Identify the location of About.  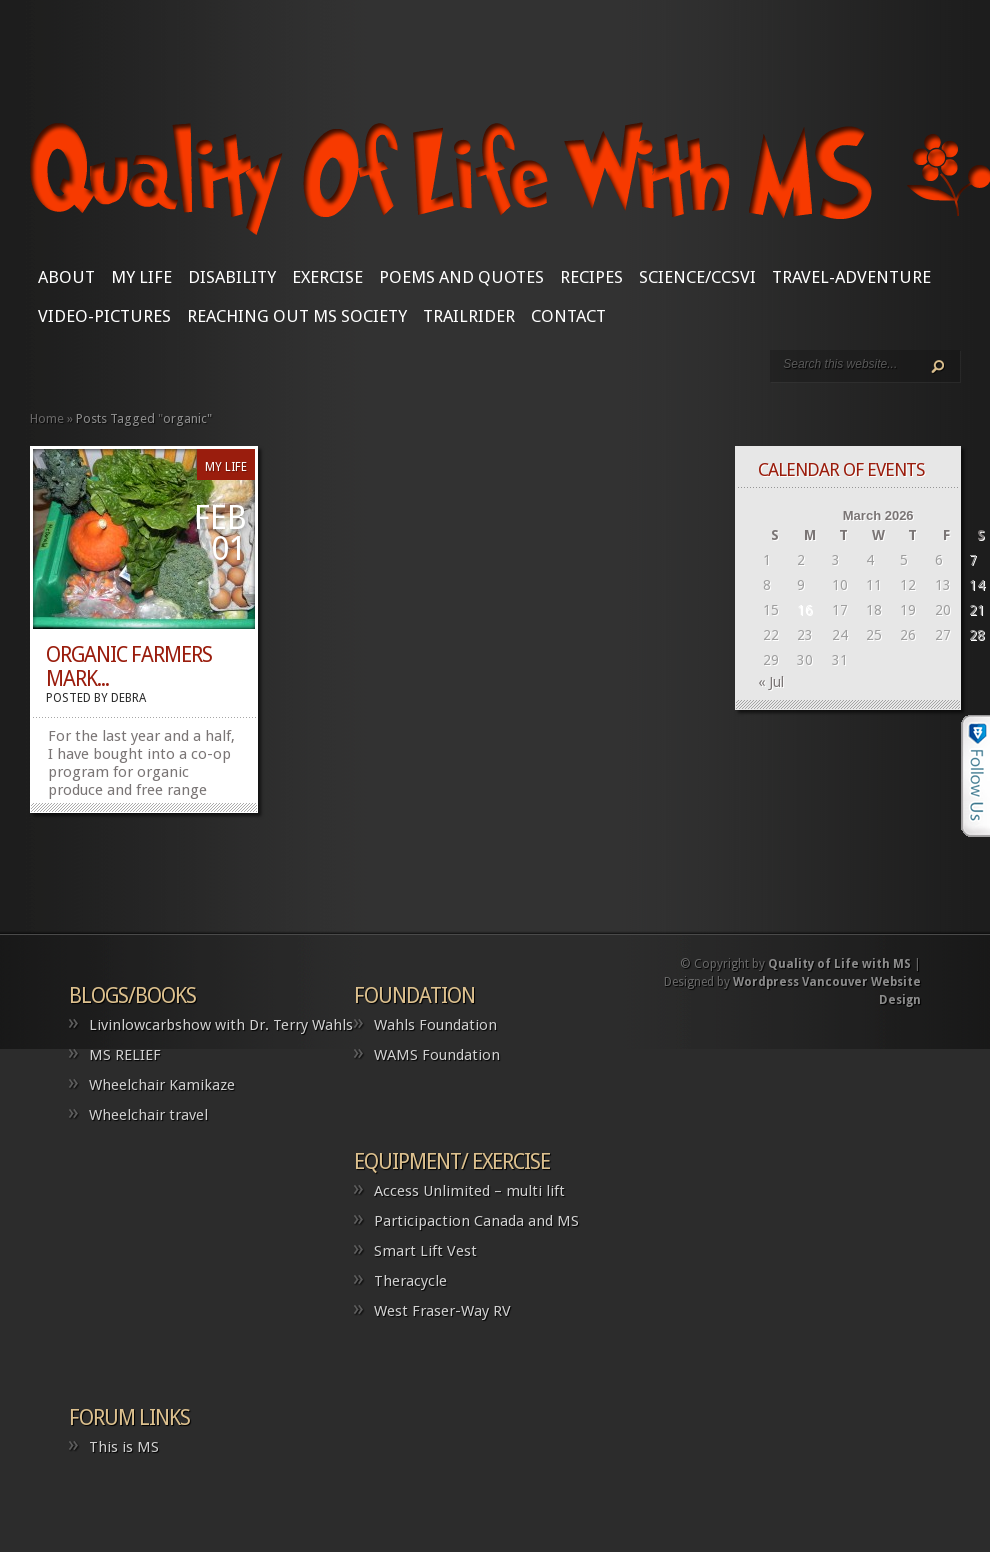
(66, 277).